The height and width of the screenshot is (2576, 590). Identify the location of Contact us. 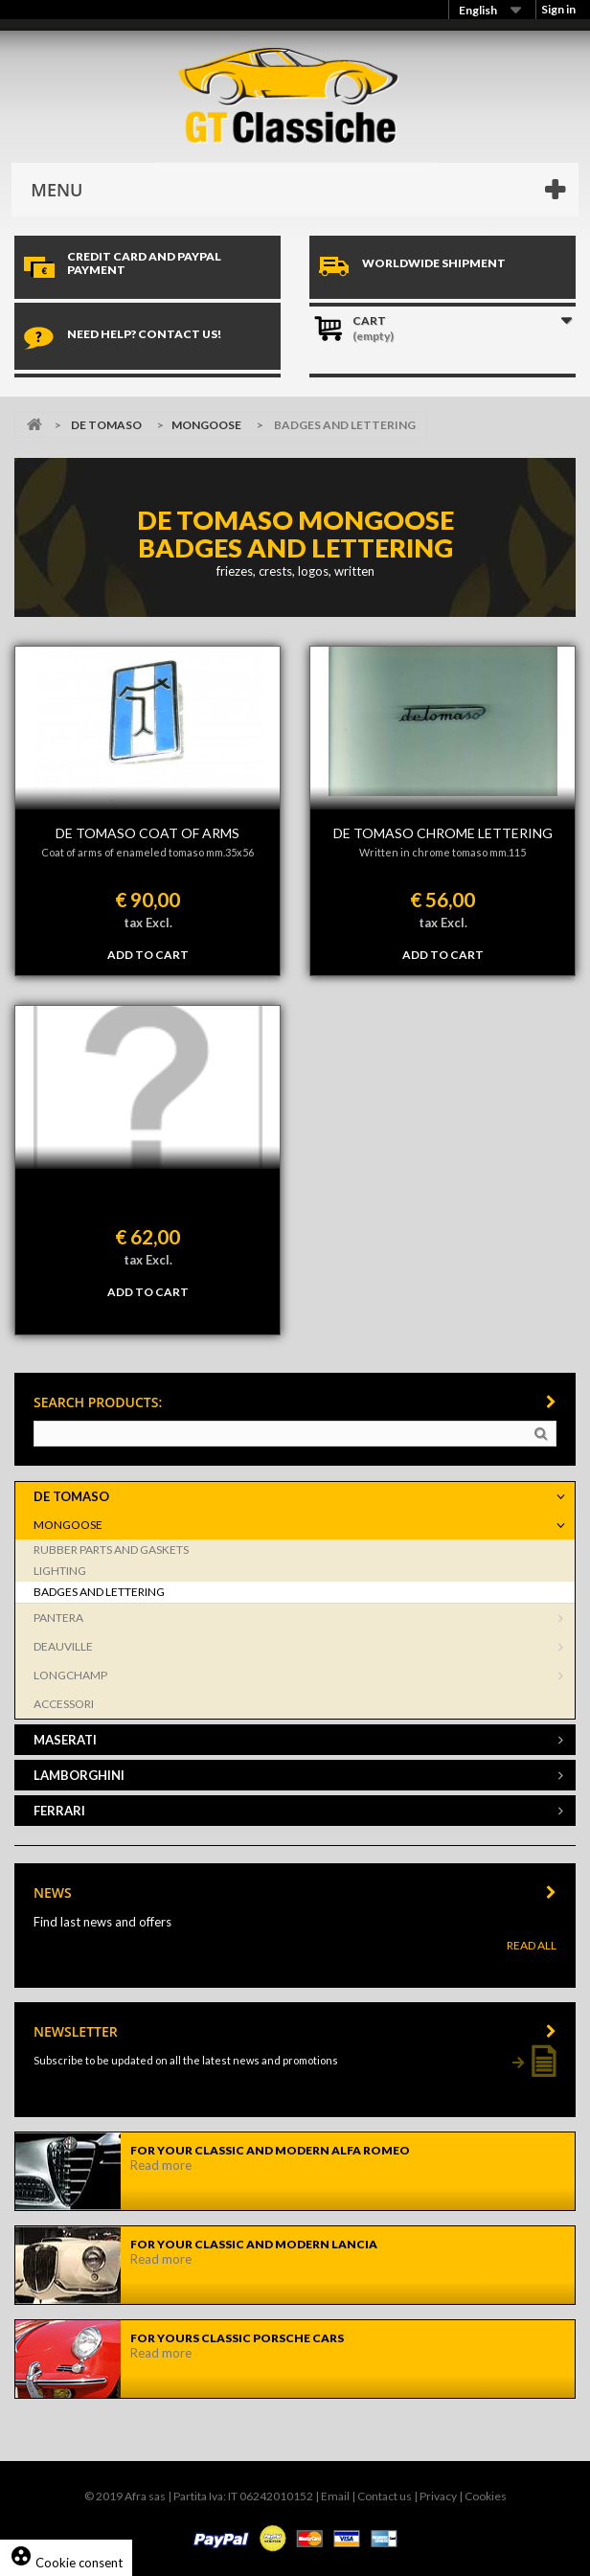
(384, 2496).